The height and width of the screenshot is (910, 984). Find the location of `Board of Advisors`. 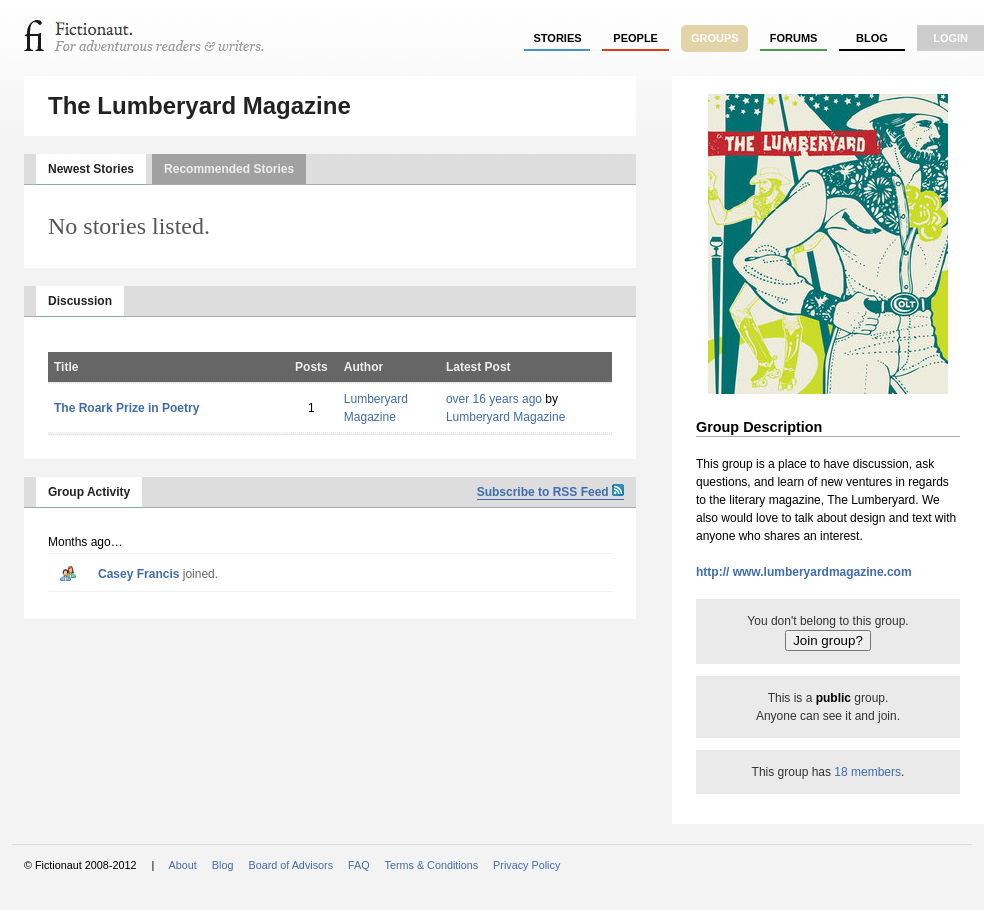

Board of Advisors is located at coordinates (290, 865).